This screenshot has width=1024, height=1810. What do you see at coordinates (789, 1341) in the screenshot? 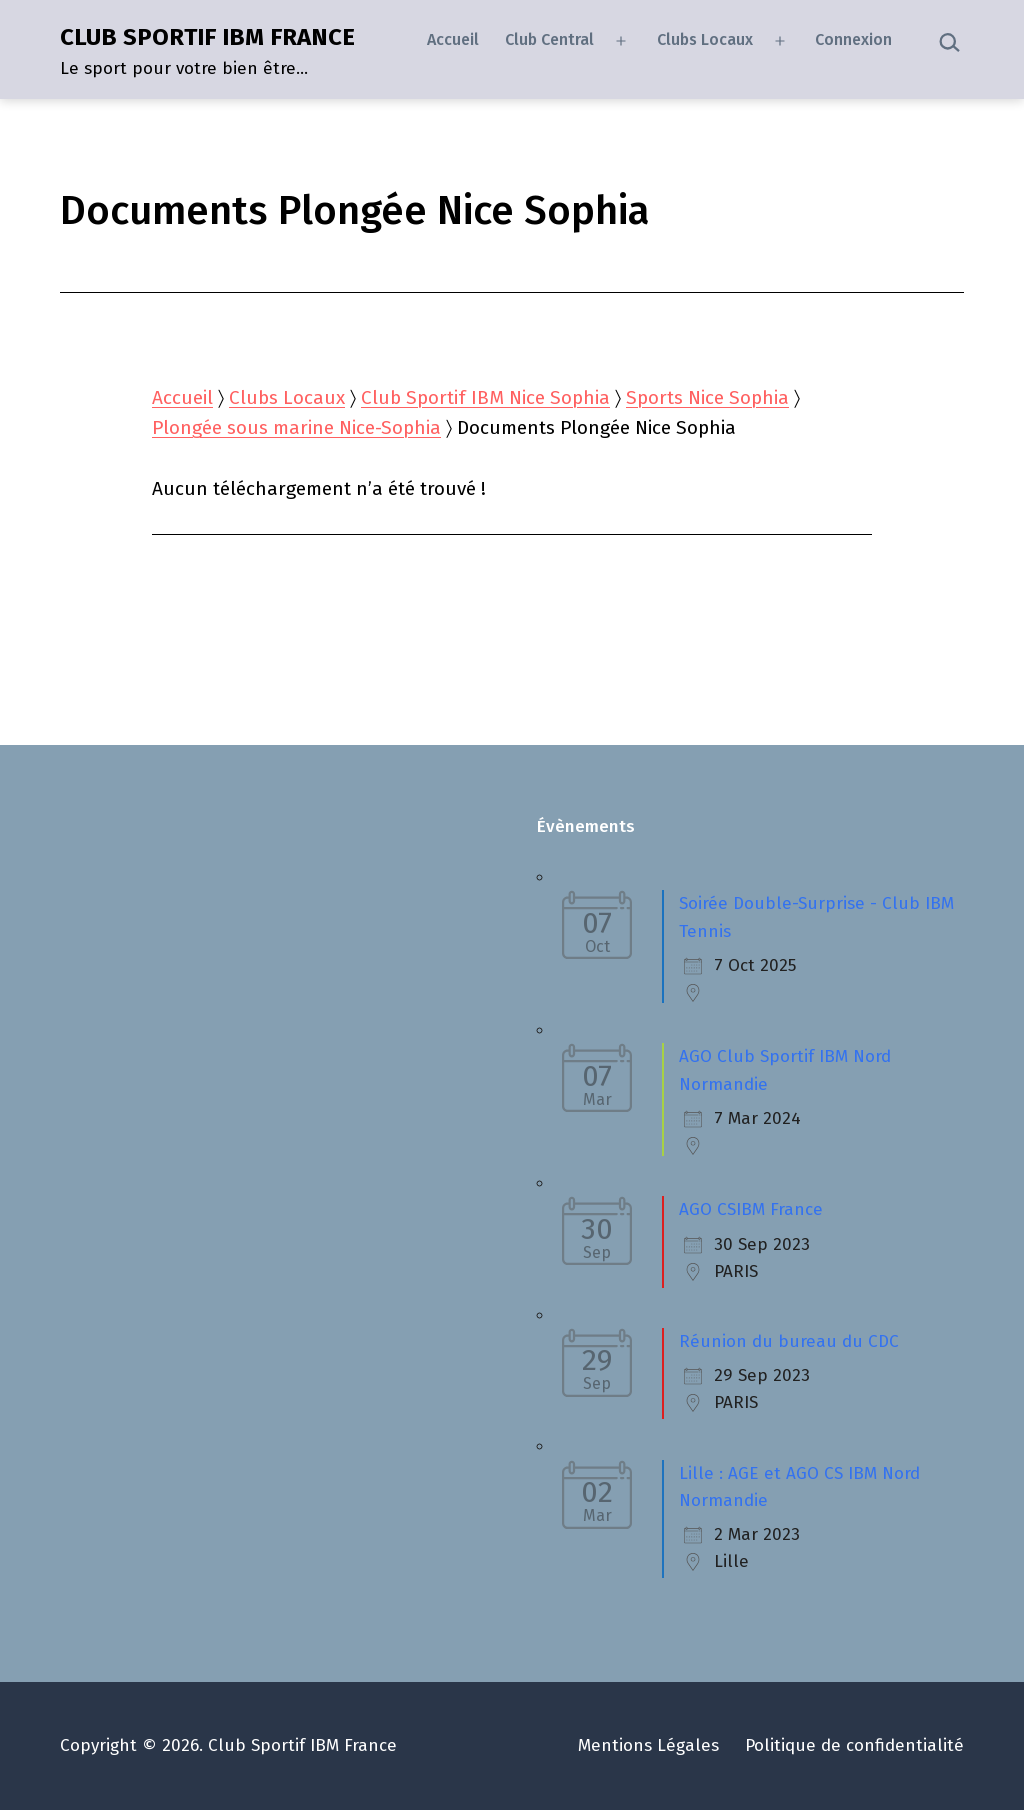
I see `Réunion du bureau du CDC` at bounding box center [789, 1341].